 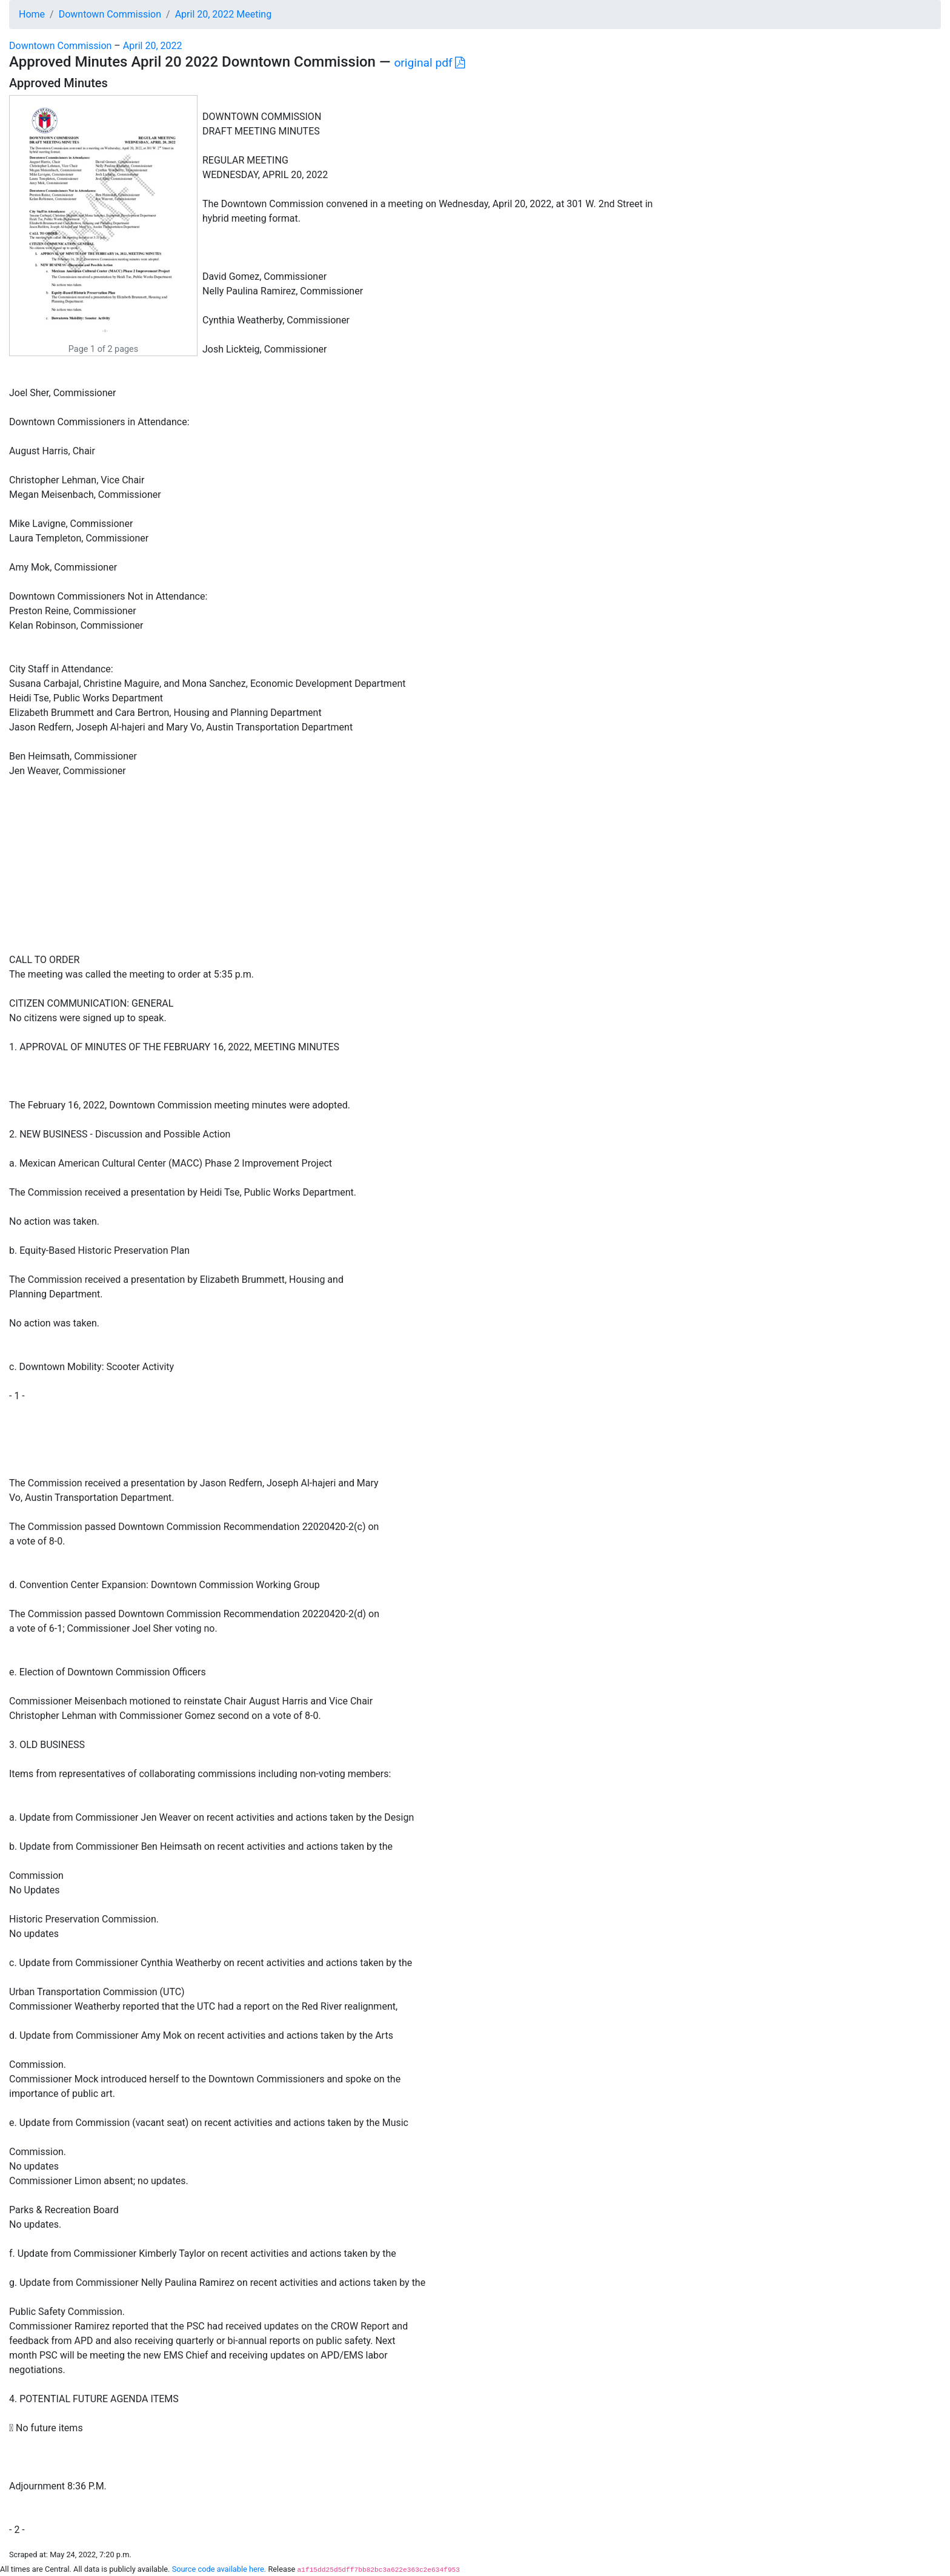 I want to click on Home, so click(x=32, y=14).